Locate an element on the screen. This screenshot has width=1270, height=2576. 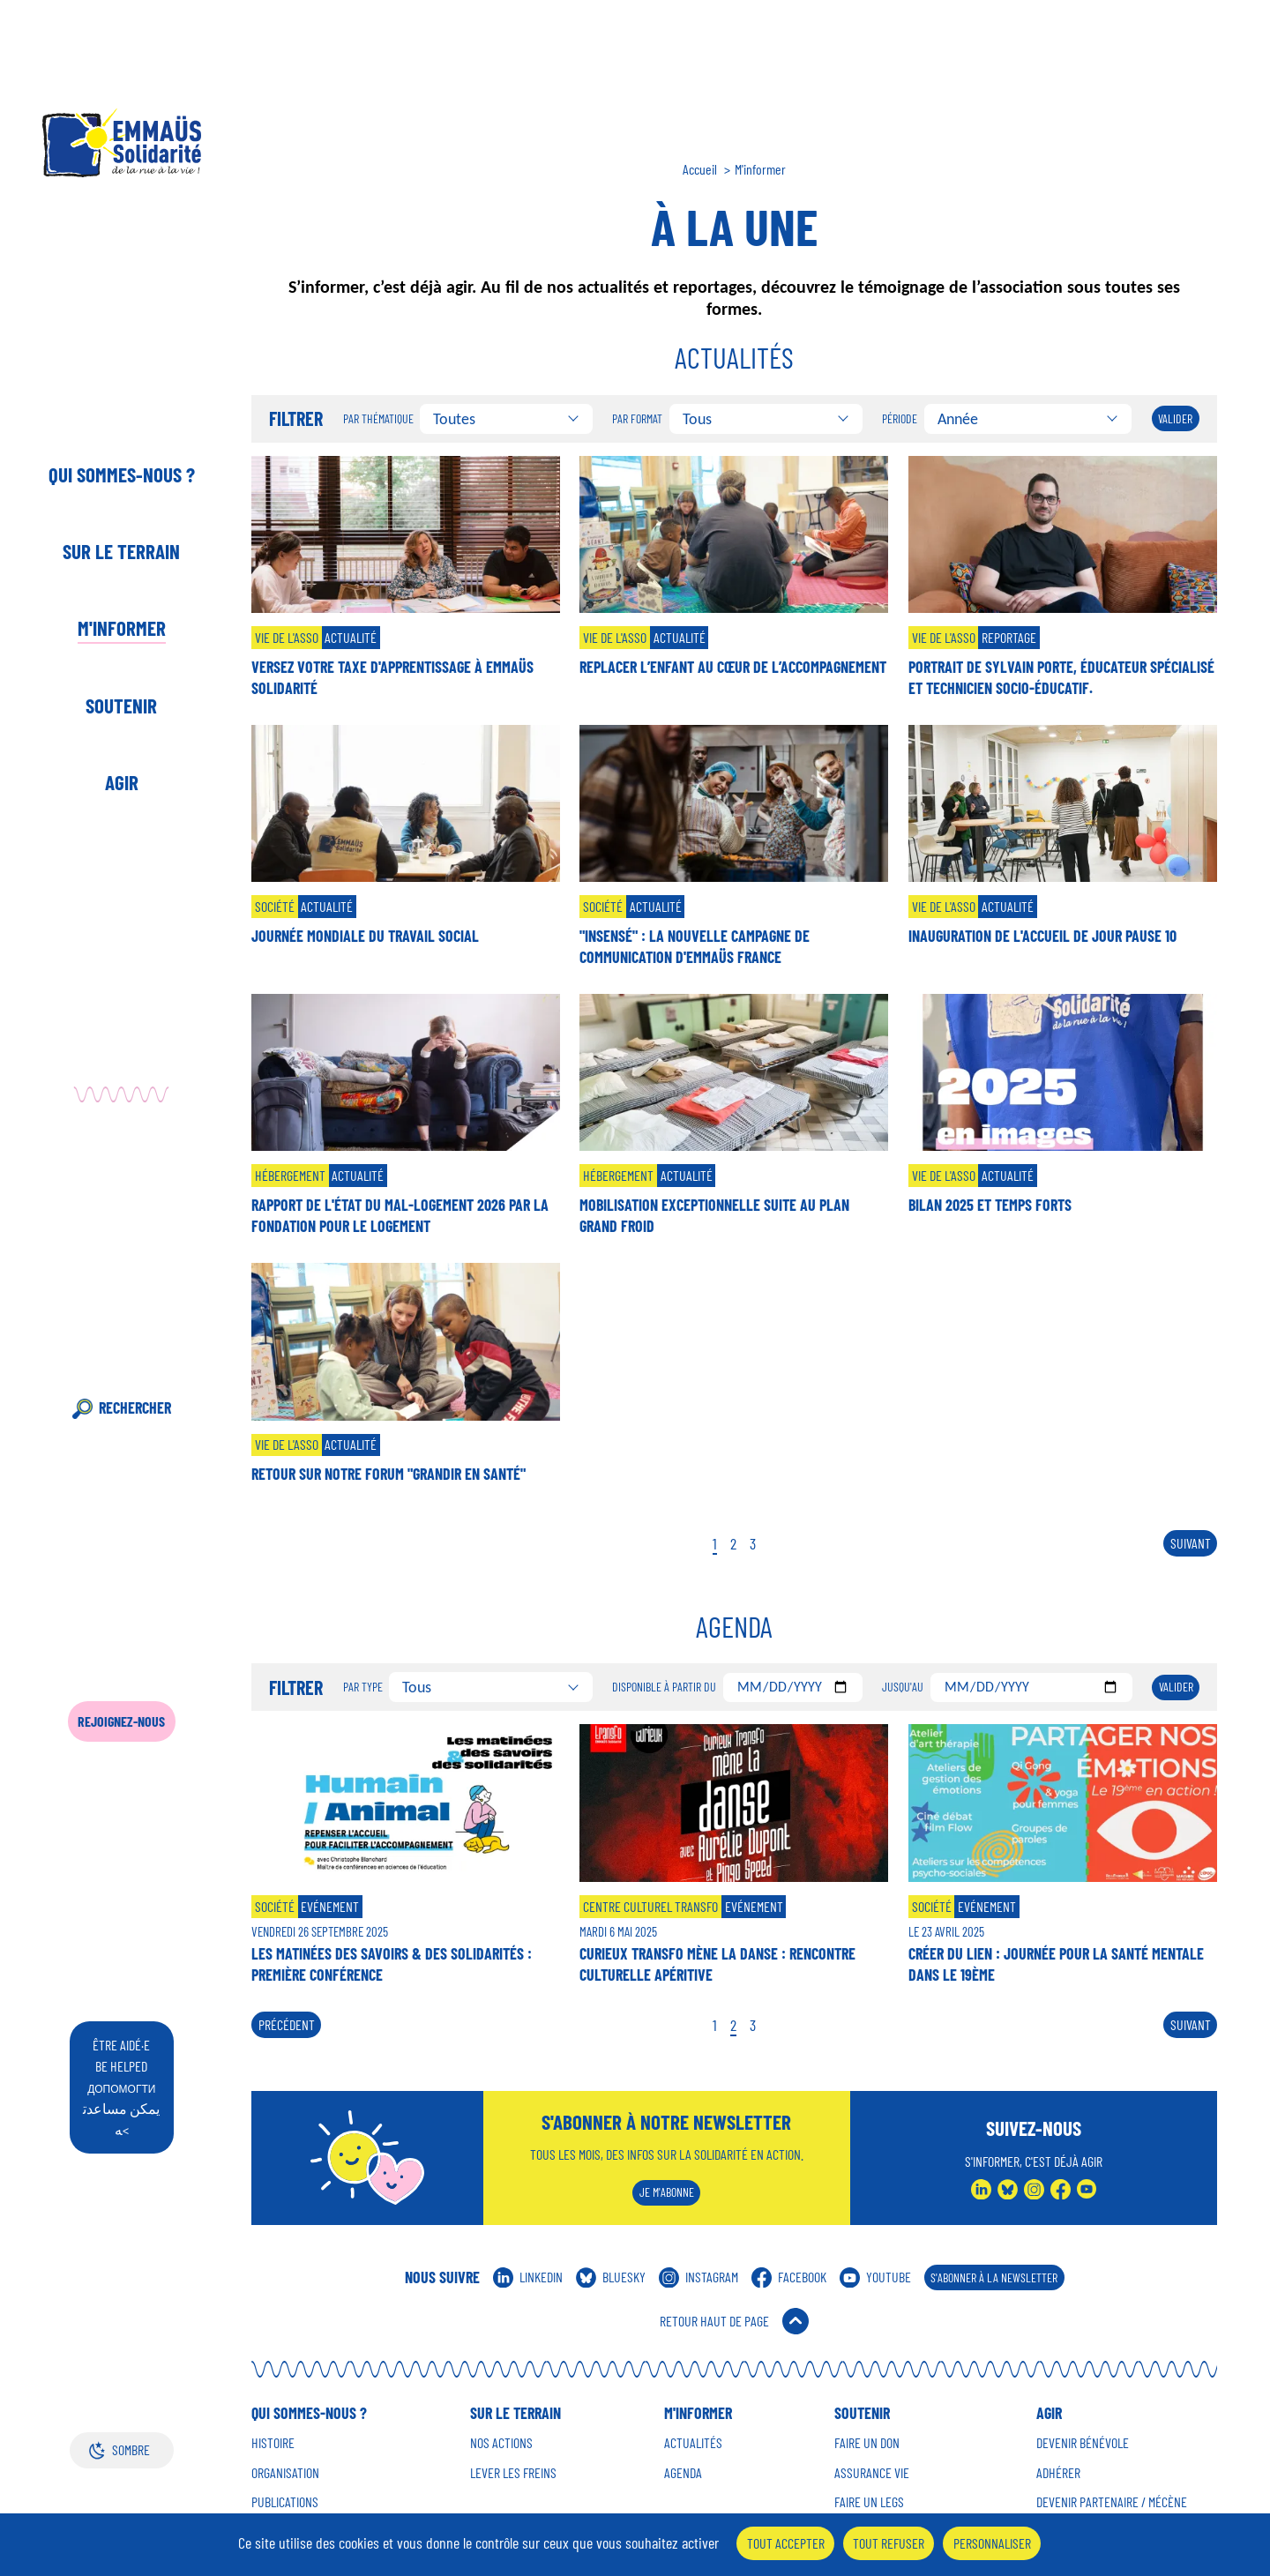
Journée mondiale du travail social is located at coordinates (365, 935).